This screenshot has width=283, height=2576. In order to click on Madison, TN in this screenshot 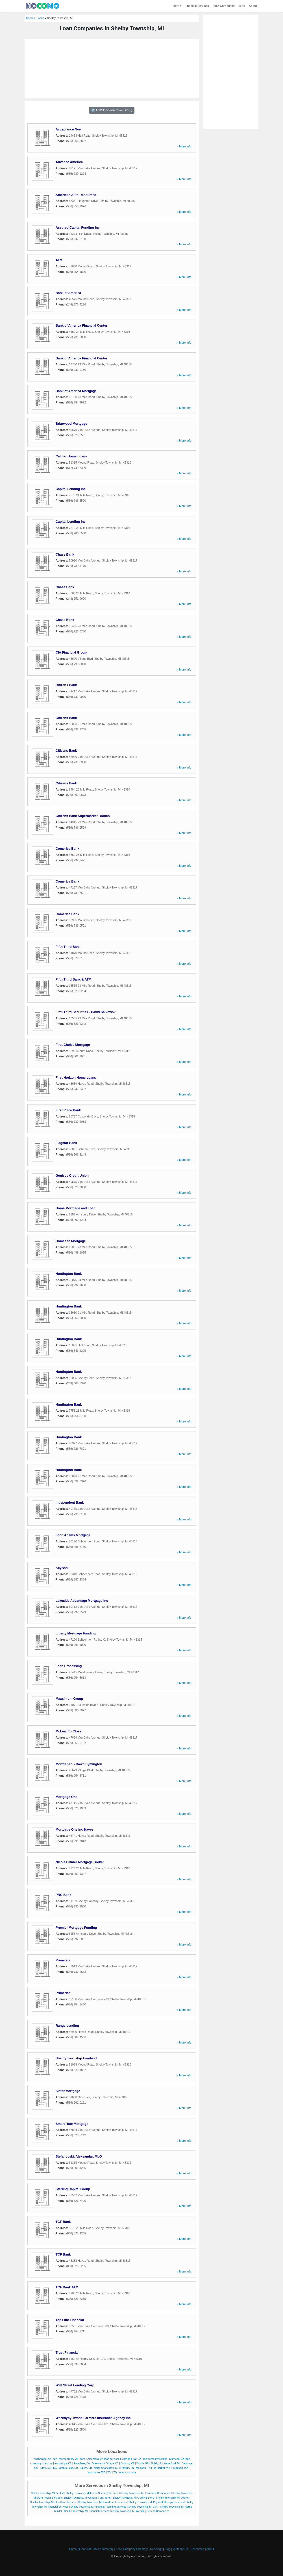, I will do `click(143, 2468)`.